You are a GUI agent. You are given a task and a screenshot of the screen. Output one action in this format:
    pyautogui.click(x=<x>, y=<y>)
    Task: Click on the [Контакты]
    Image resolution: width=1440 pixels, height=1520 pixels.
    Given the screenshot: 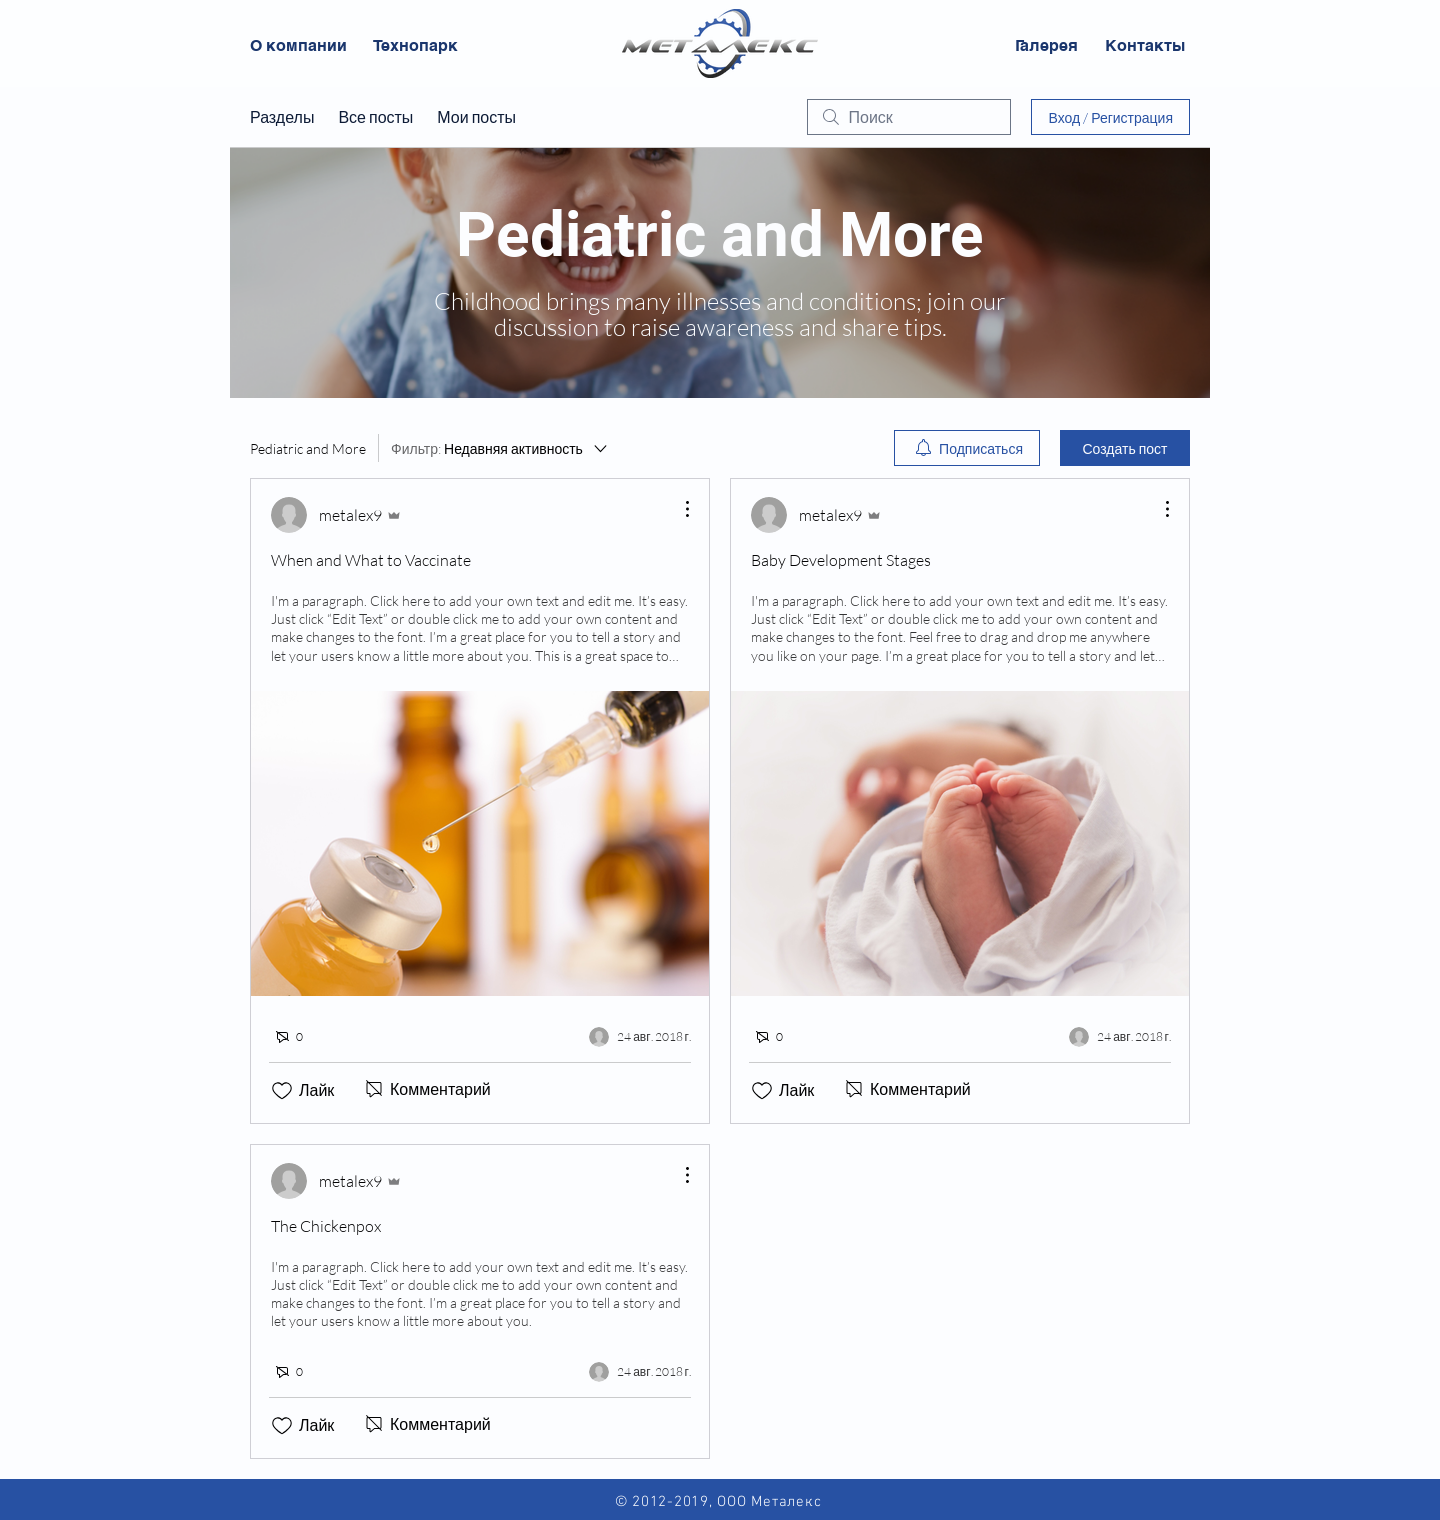 What is the action you would take?
    pyautogui.click(x=1145, y=46)
    